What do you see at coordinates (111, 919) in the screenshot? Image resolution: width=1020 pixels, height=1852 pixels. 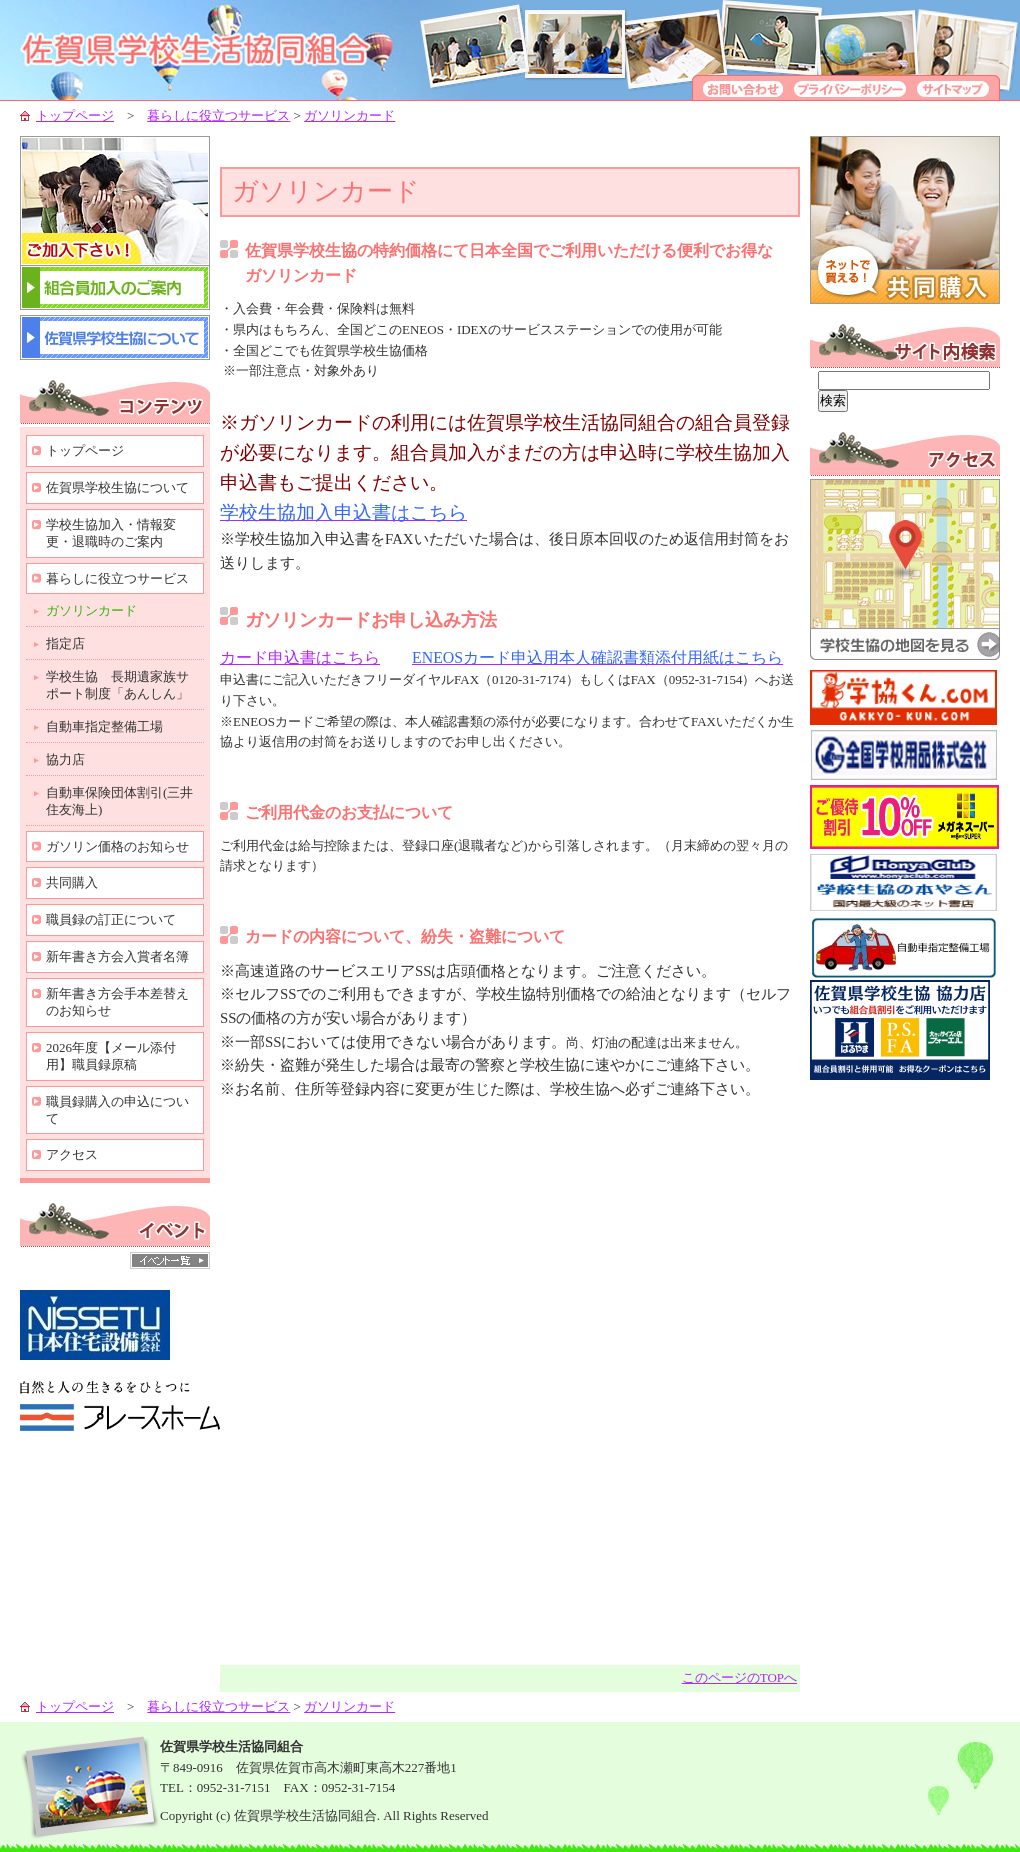 I see `職員録の訂正について` at bounding box center [111, 919].